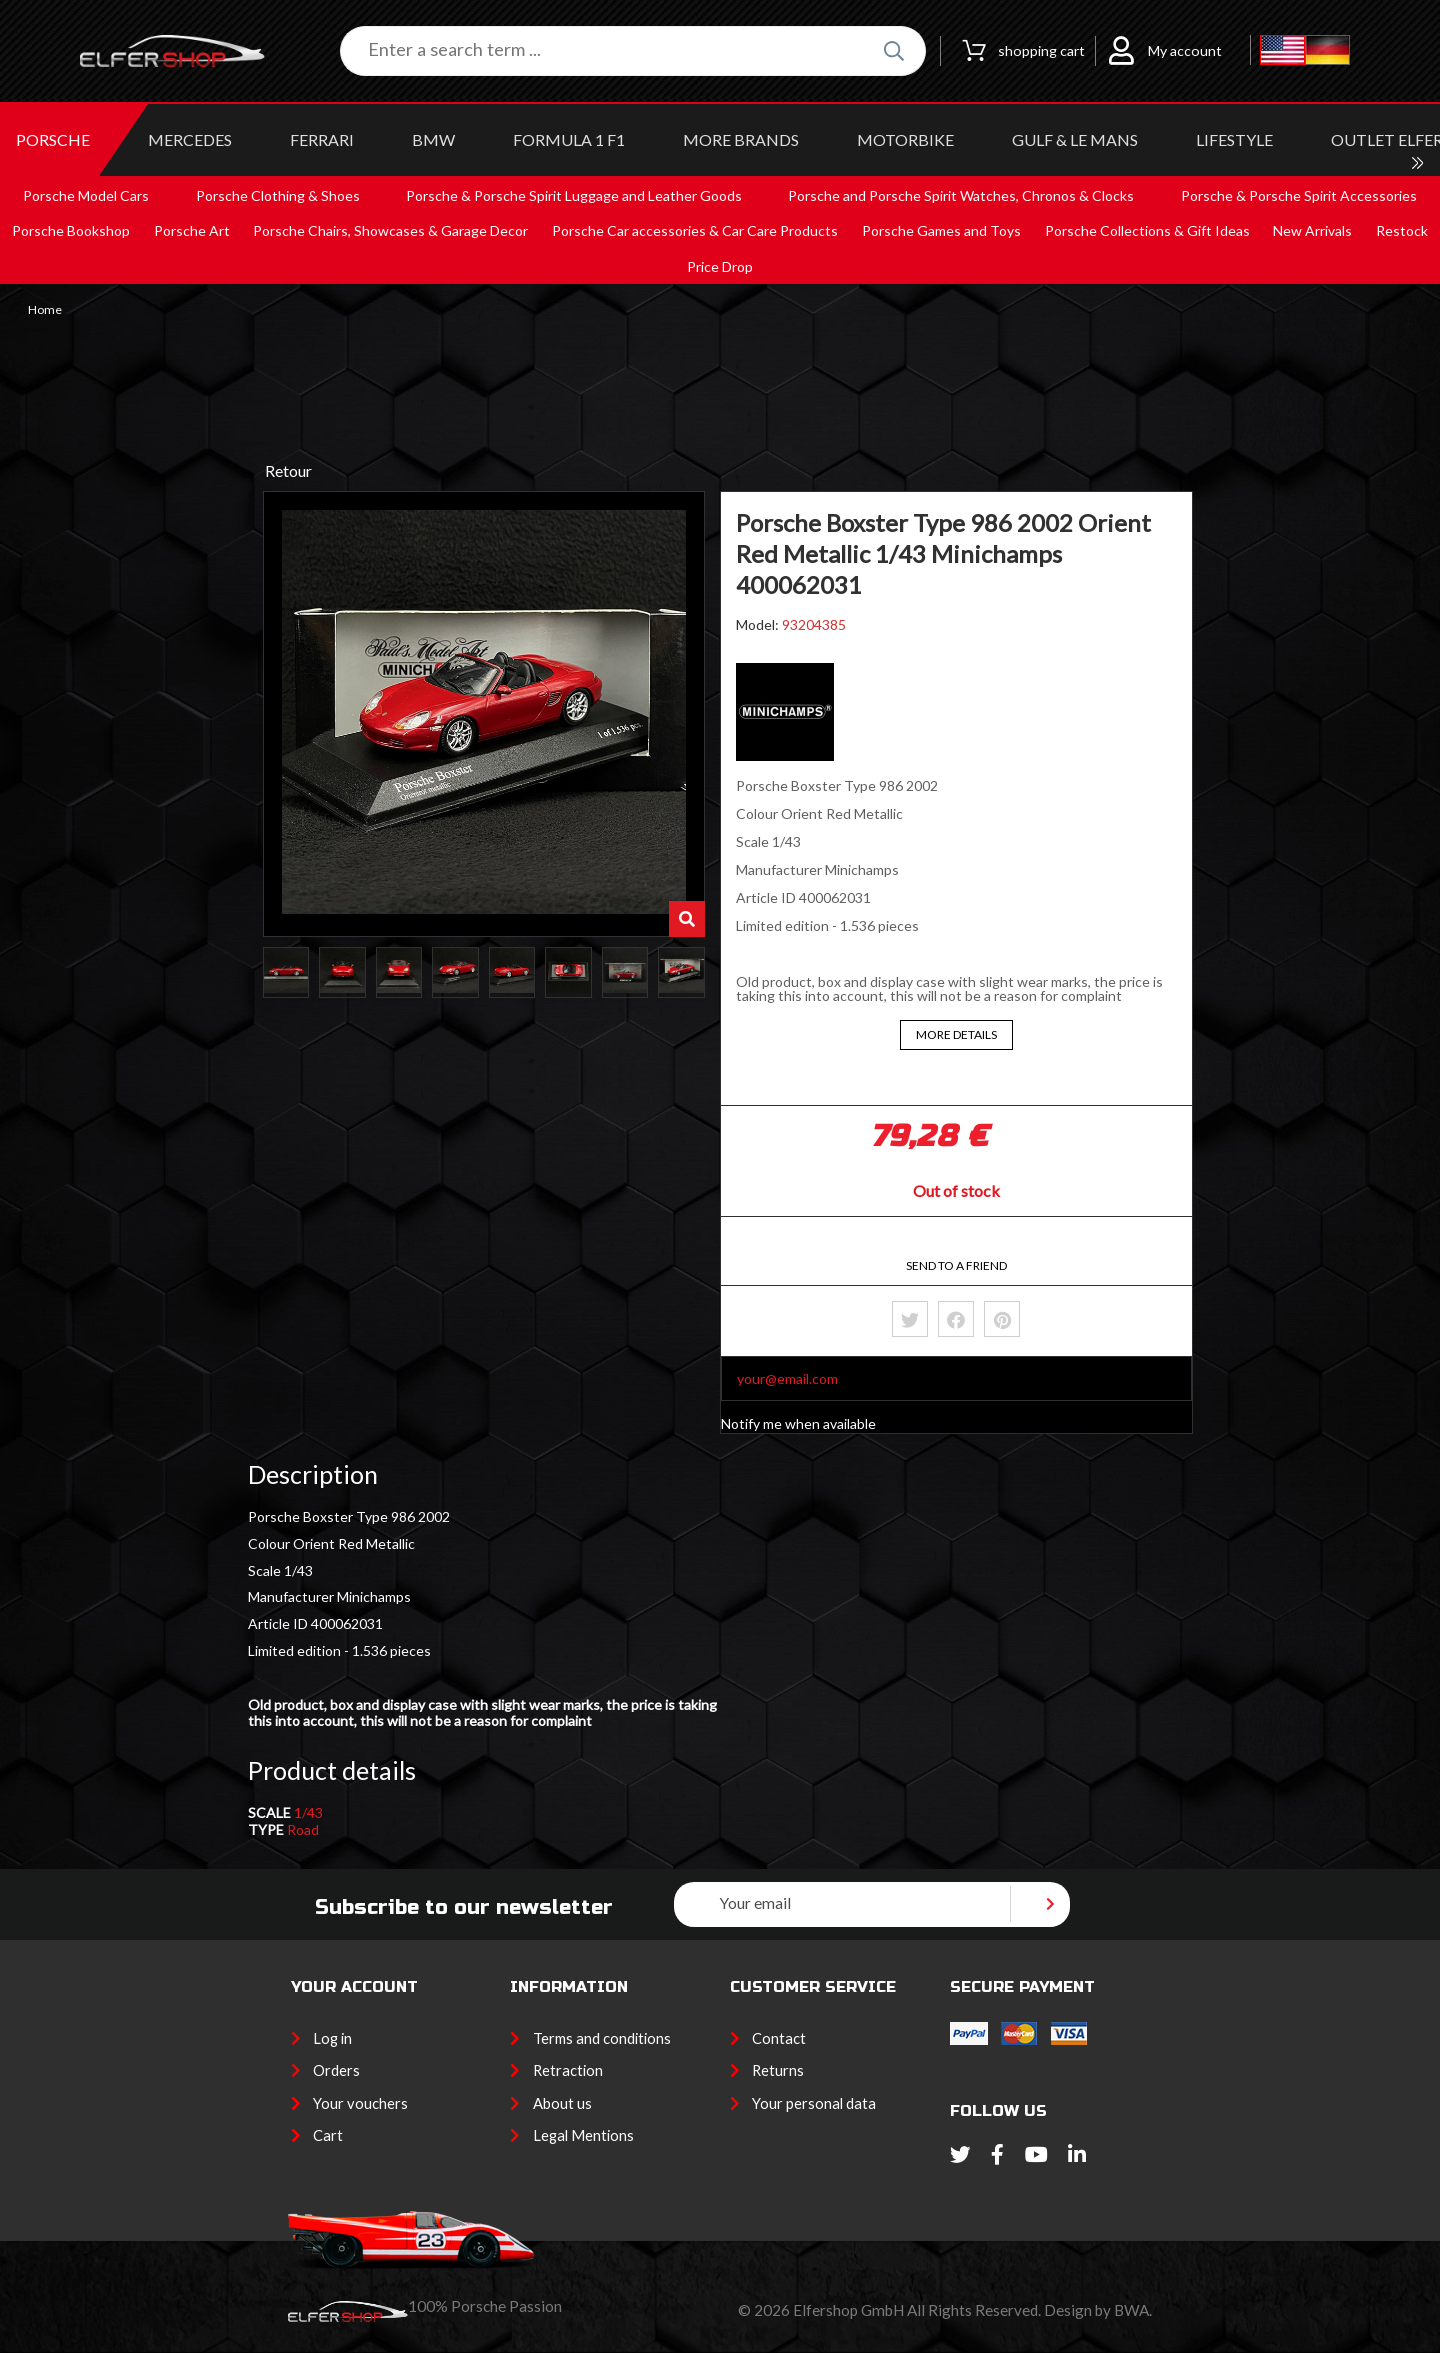 This screenshot has width=1440, height=2353. What do you see at coordinates (1312, 230) in the screenshot?
I see `New Arrivals` at bounding box center [1312, 230].